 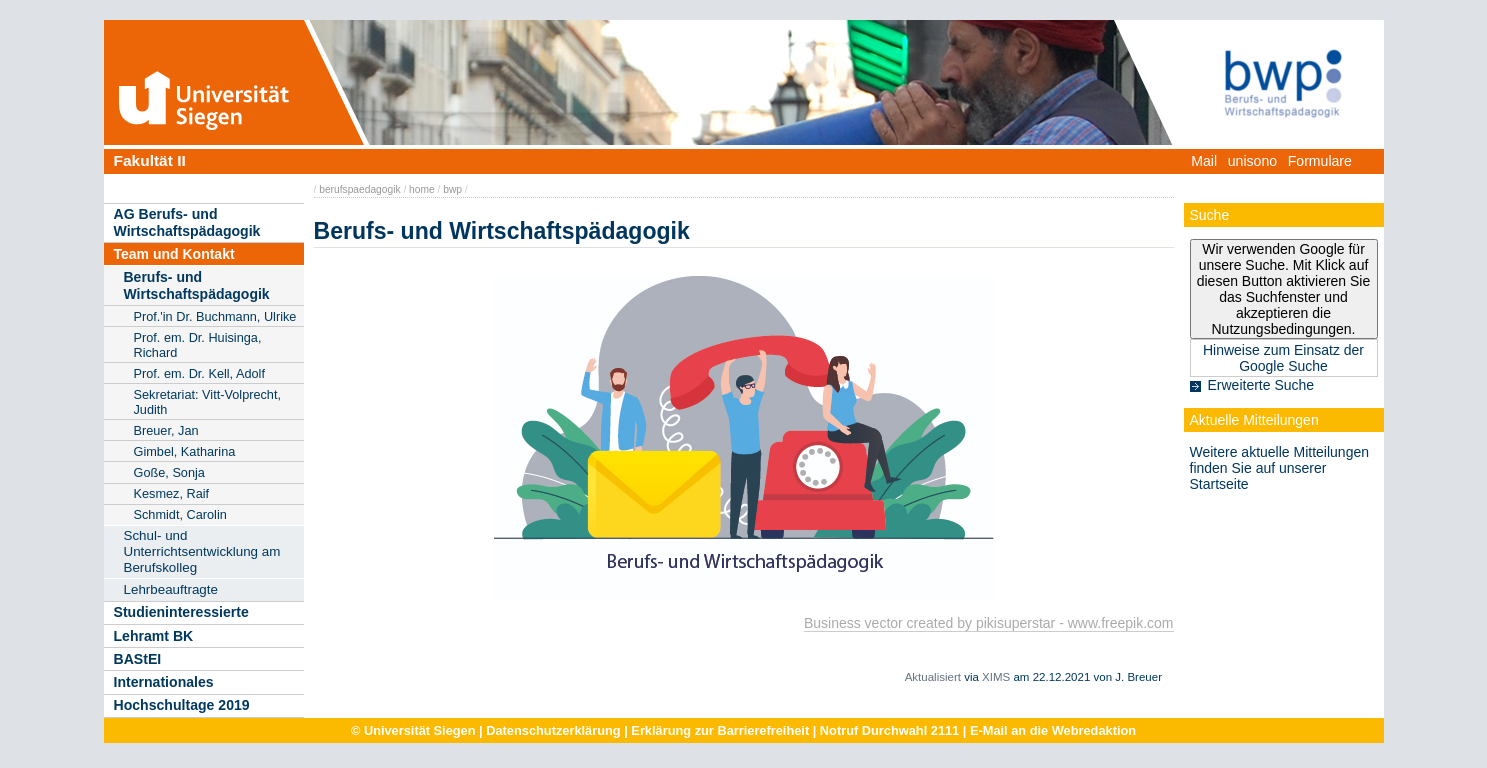 What do you see at coordinates (1261, 385) in the screenshot?
I see `Erweiterte Suche` at bounding box center [1261, 385].